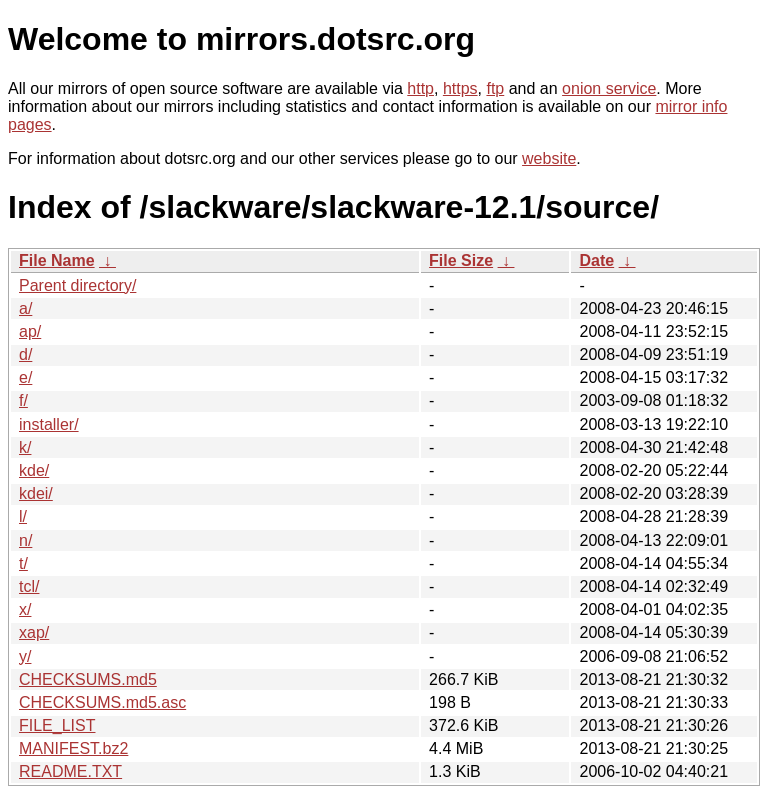 The image size is (768, 794). Describe the element at coordinates (549, 158) in the screenshot. I see `website` at that location.